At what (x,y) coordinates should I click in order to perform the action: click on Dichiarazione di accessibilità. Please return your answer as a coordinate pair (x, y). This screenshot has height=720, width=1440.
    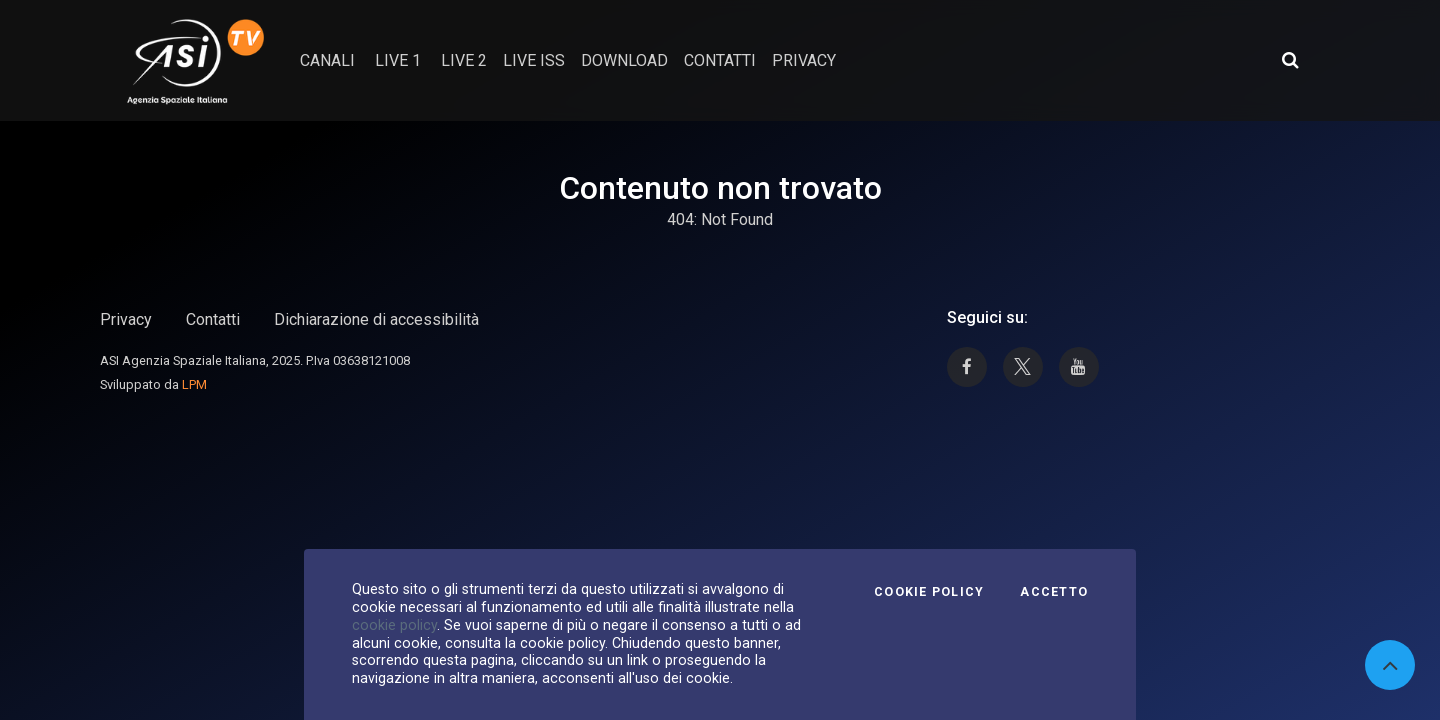
    Looking at the image, I should click on (376, 319).